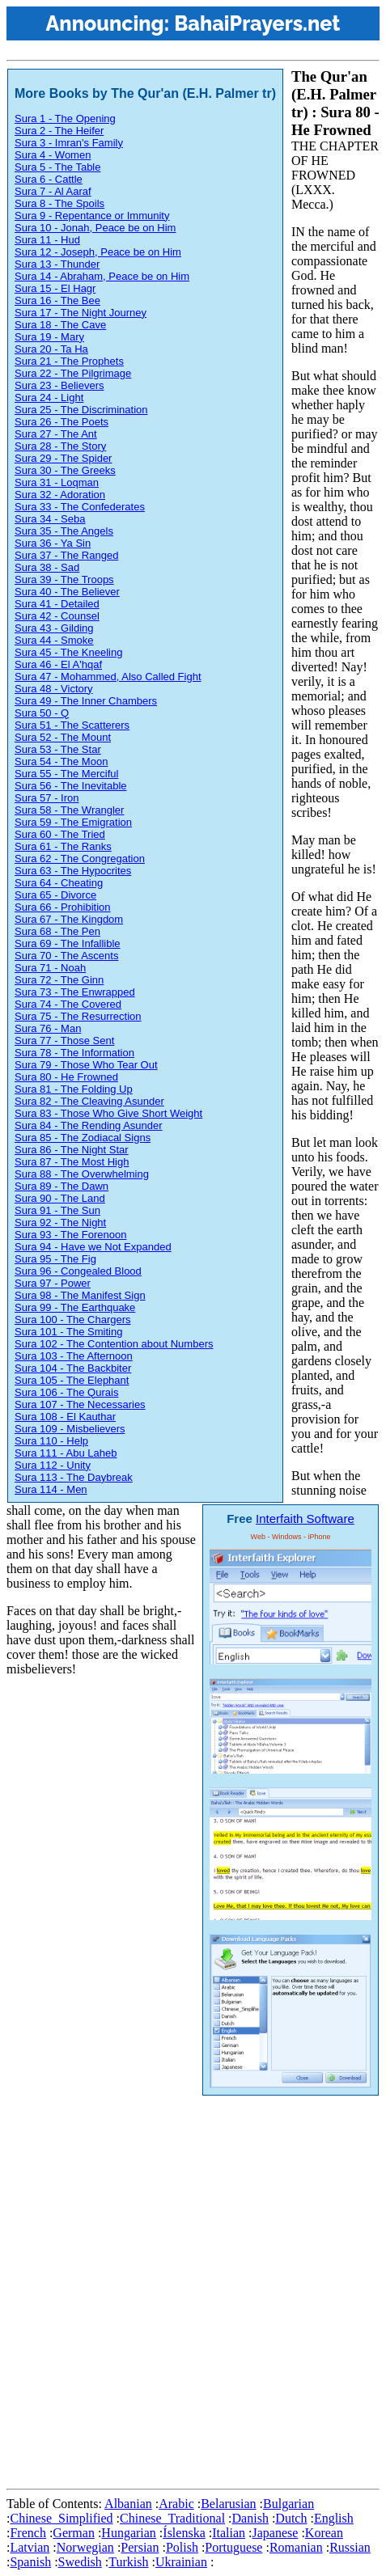 This screenshot has height=2576, width=386. I want to click on Sura 20 - Ta Ha, so click(51, 349).